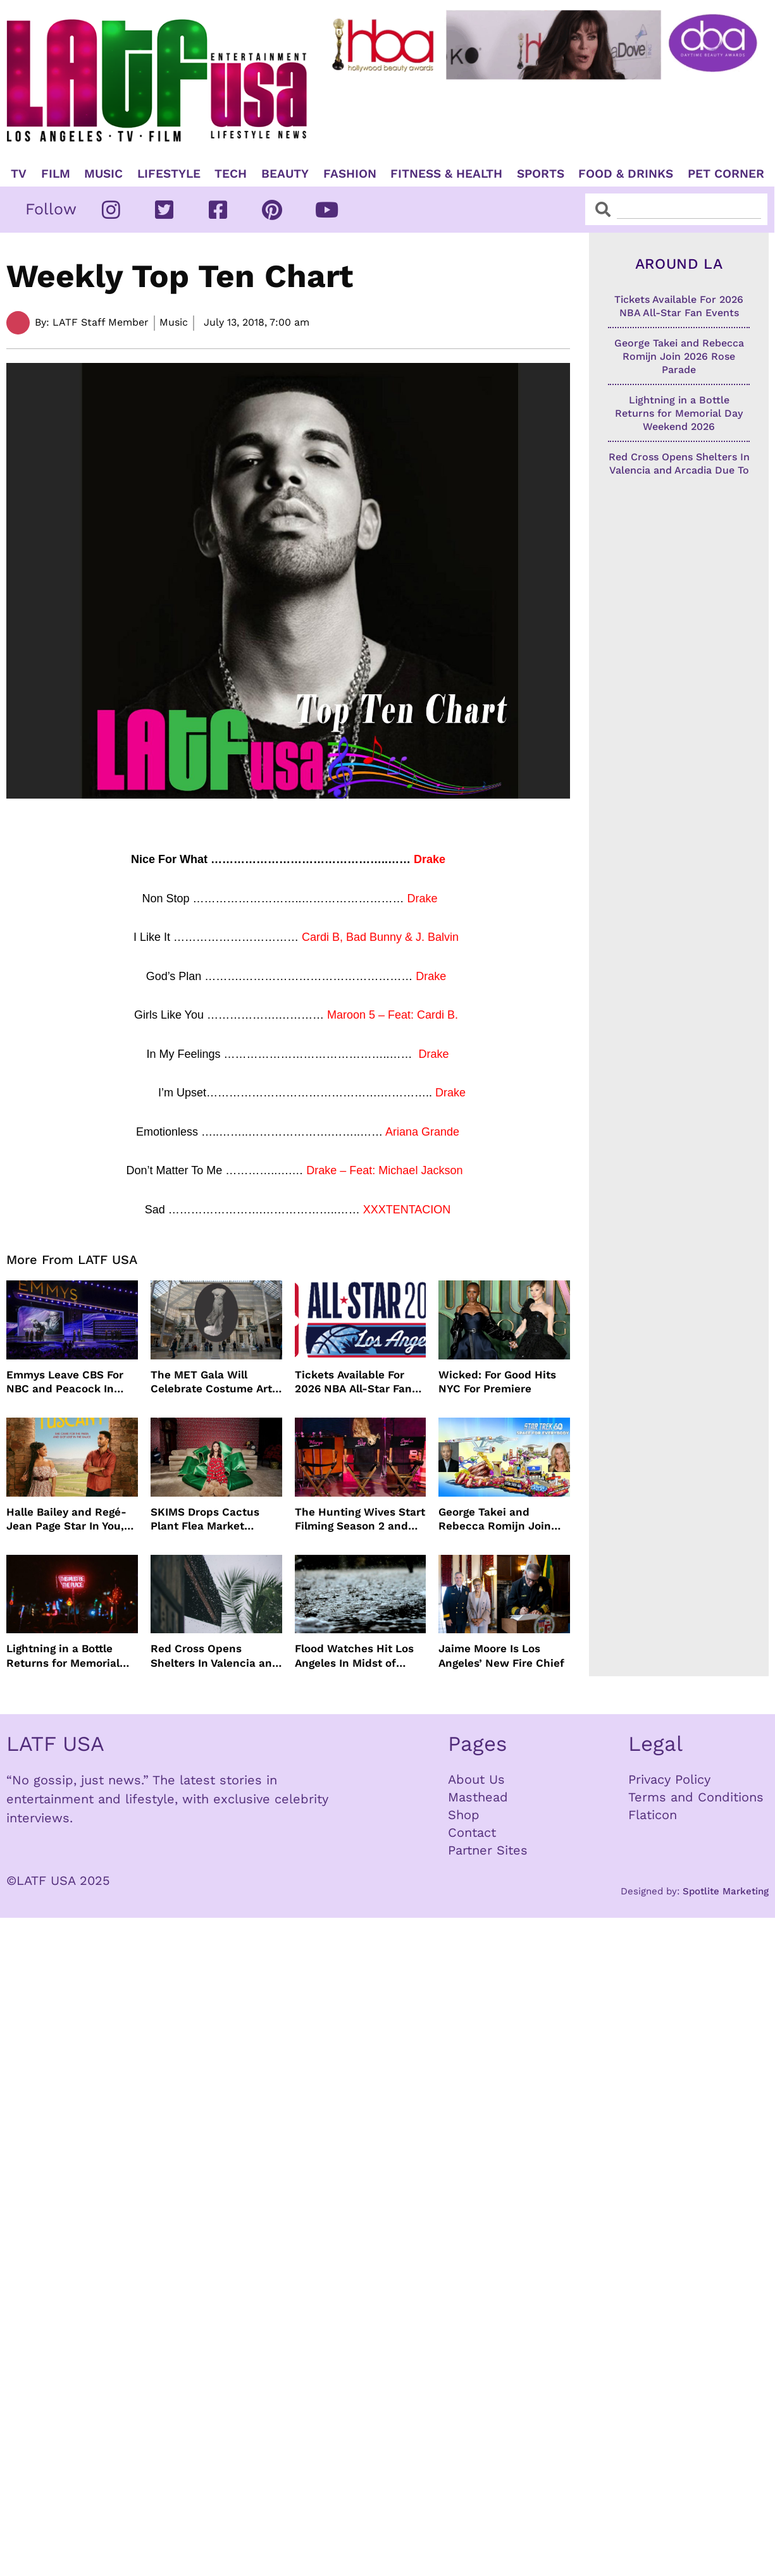 This screenshot has width=775, height=2576. I want to click on George Takei and Rebecca Romijn Join 2026 Rose Parade, so click(494, 1519).